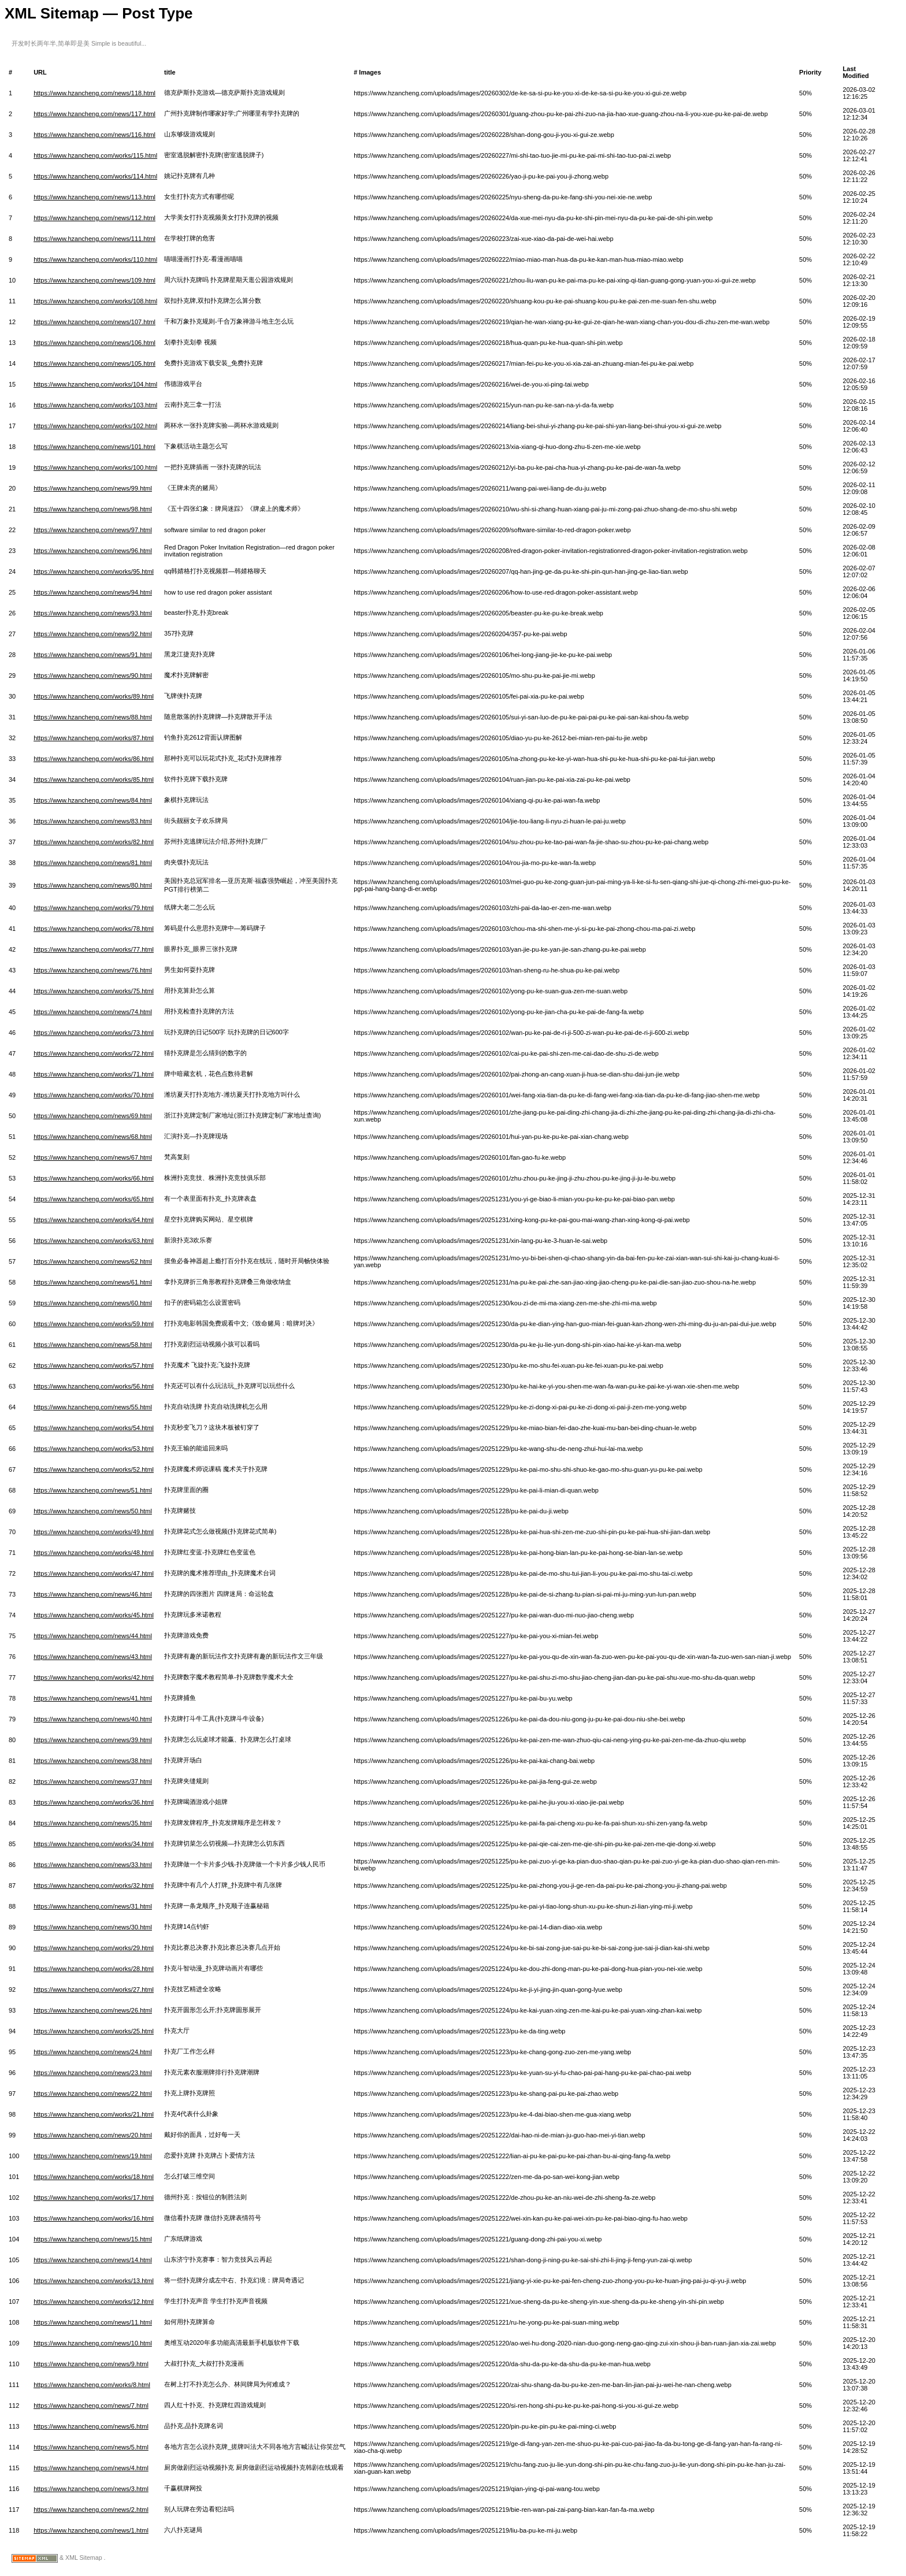 The width and height of the screenshot is (906, 2576). Describe the element at coordinates (93, 1511) in the screenshot. I see `https://www.hzancheng.com/news/50.html` at that location.